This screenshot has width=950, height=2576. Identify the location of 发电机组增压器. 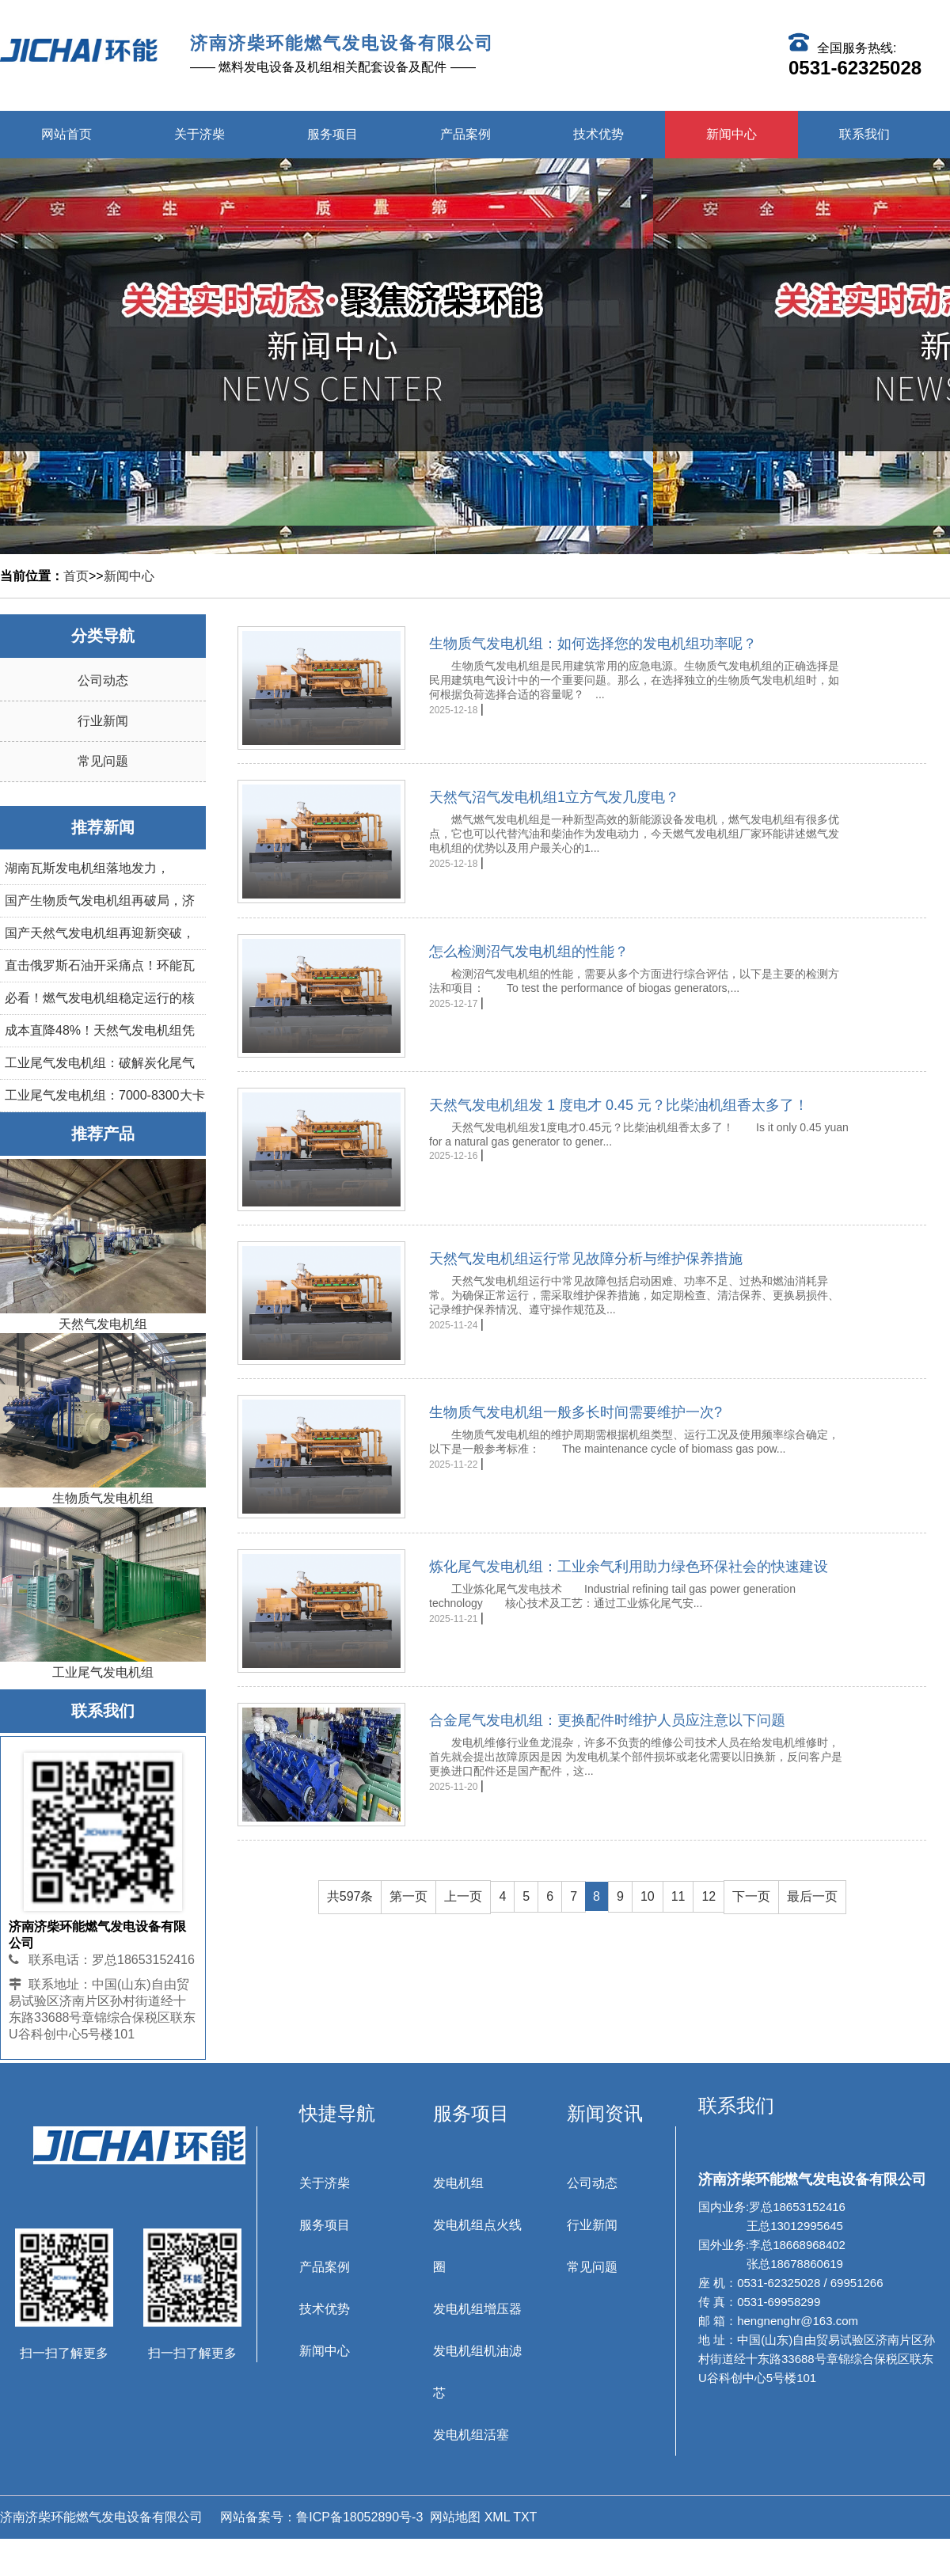
(477, 2309).